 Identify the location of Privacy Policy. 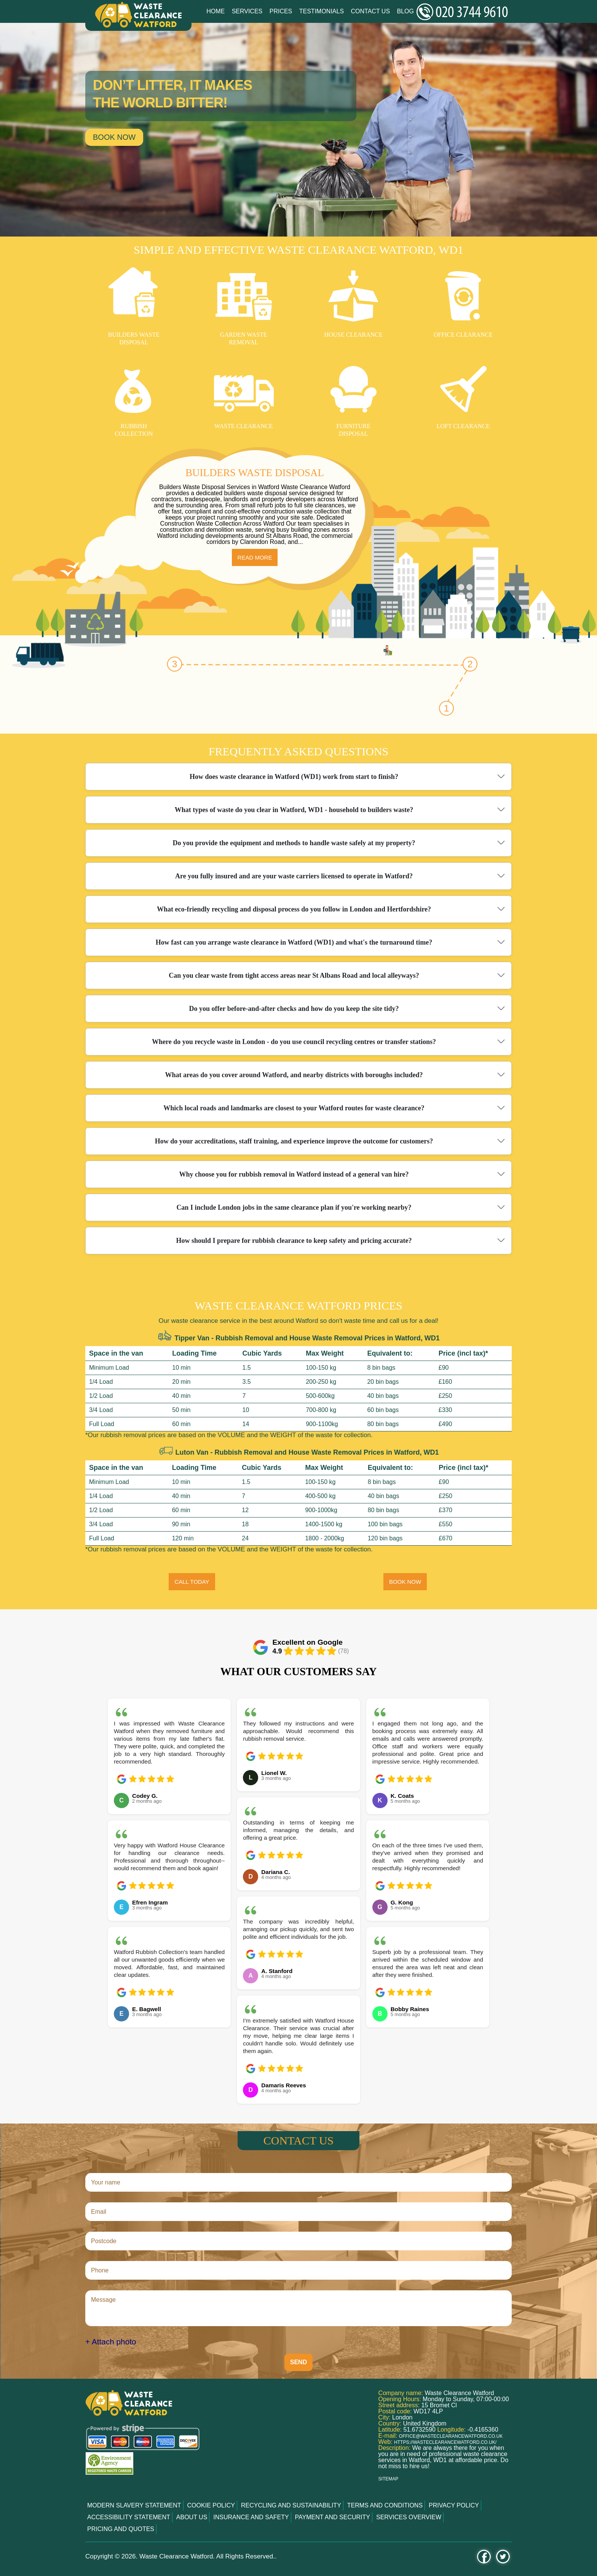
(454, 2505).